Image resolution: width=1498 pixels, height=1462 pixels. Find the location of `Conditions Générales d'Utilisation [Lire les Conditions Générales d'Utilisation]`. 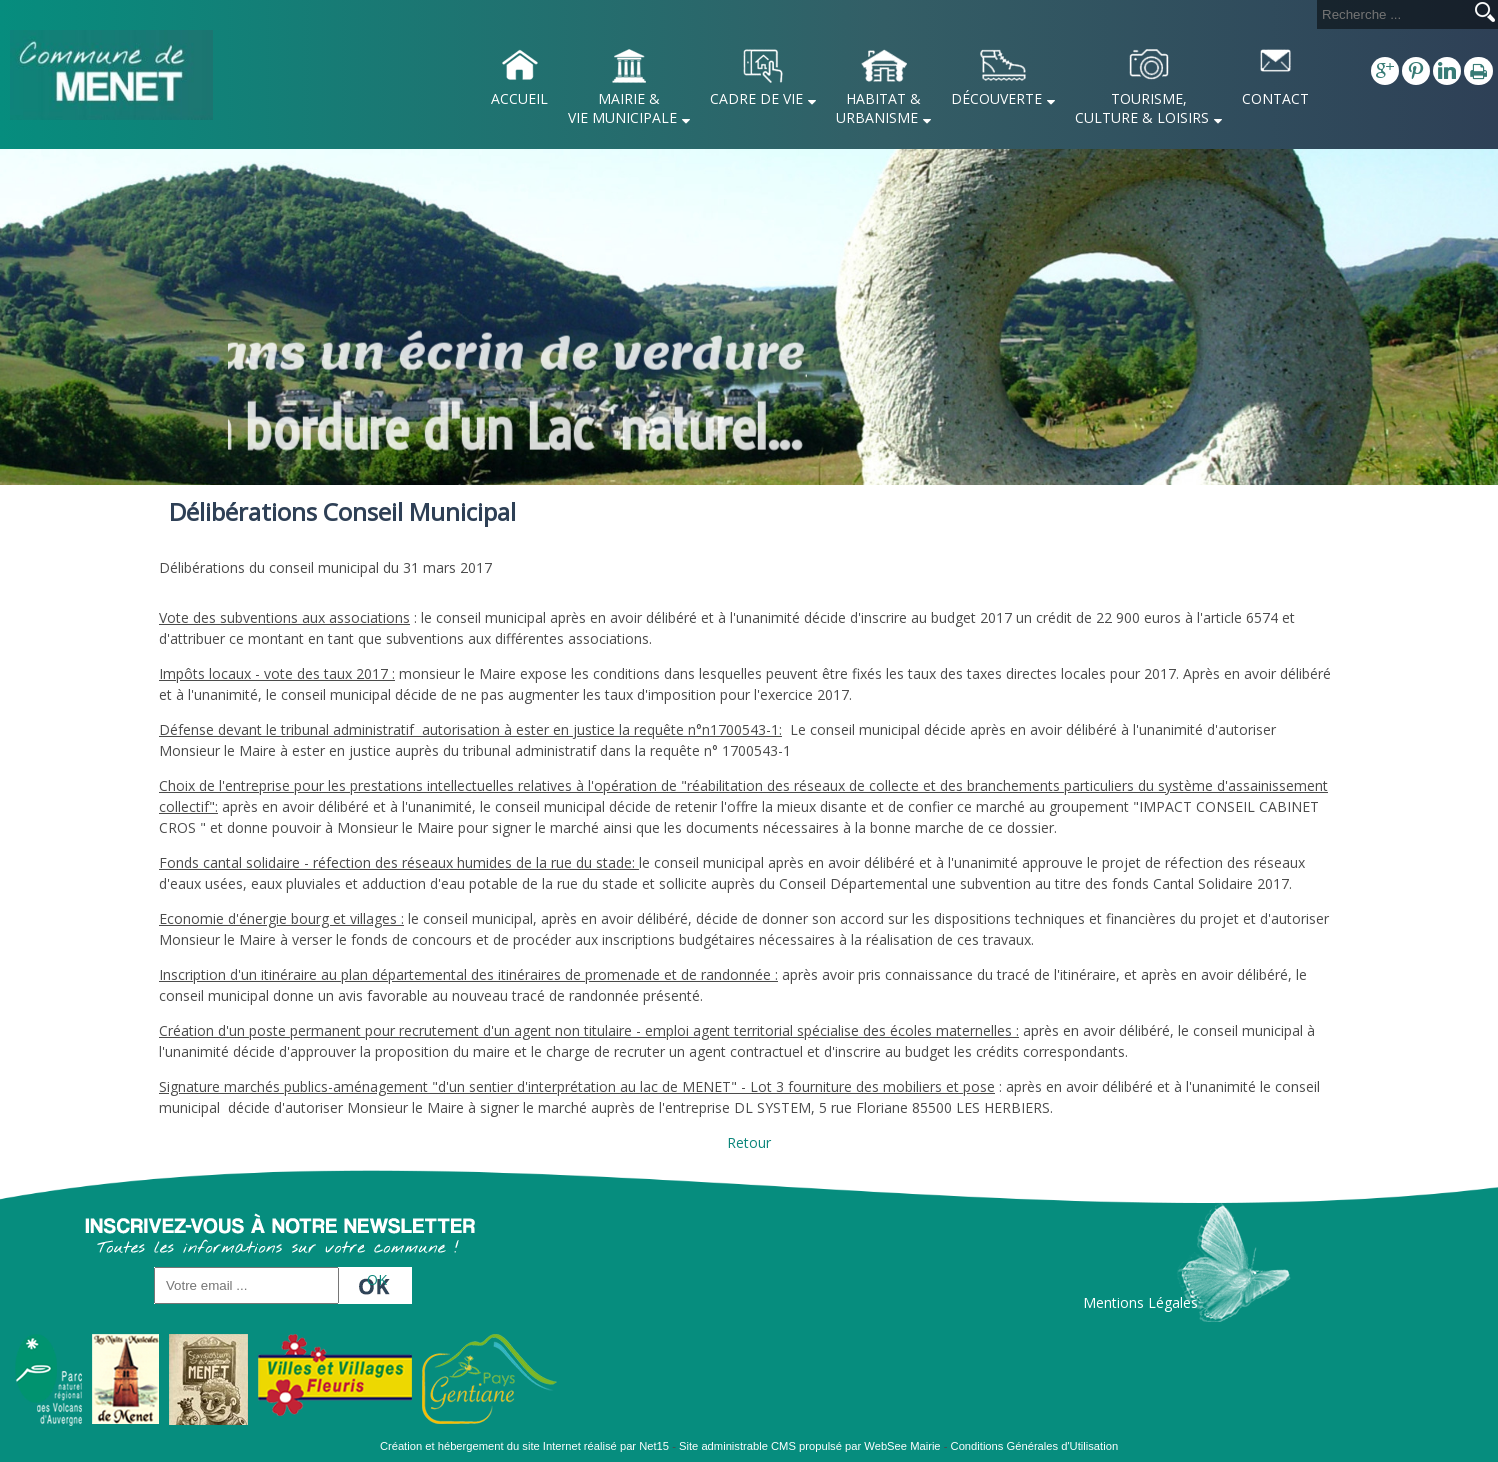

Conditions Générales d'Utilisation [Lire les Conditions Générales d'Utilisation] is located at coordinates (1035, 1446).